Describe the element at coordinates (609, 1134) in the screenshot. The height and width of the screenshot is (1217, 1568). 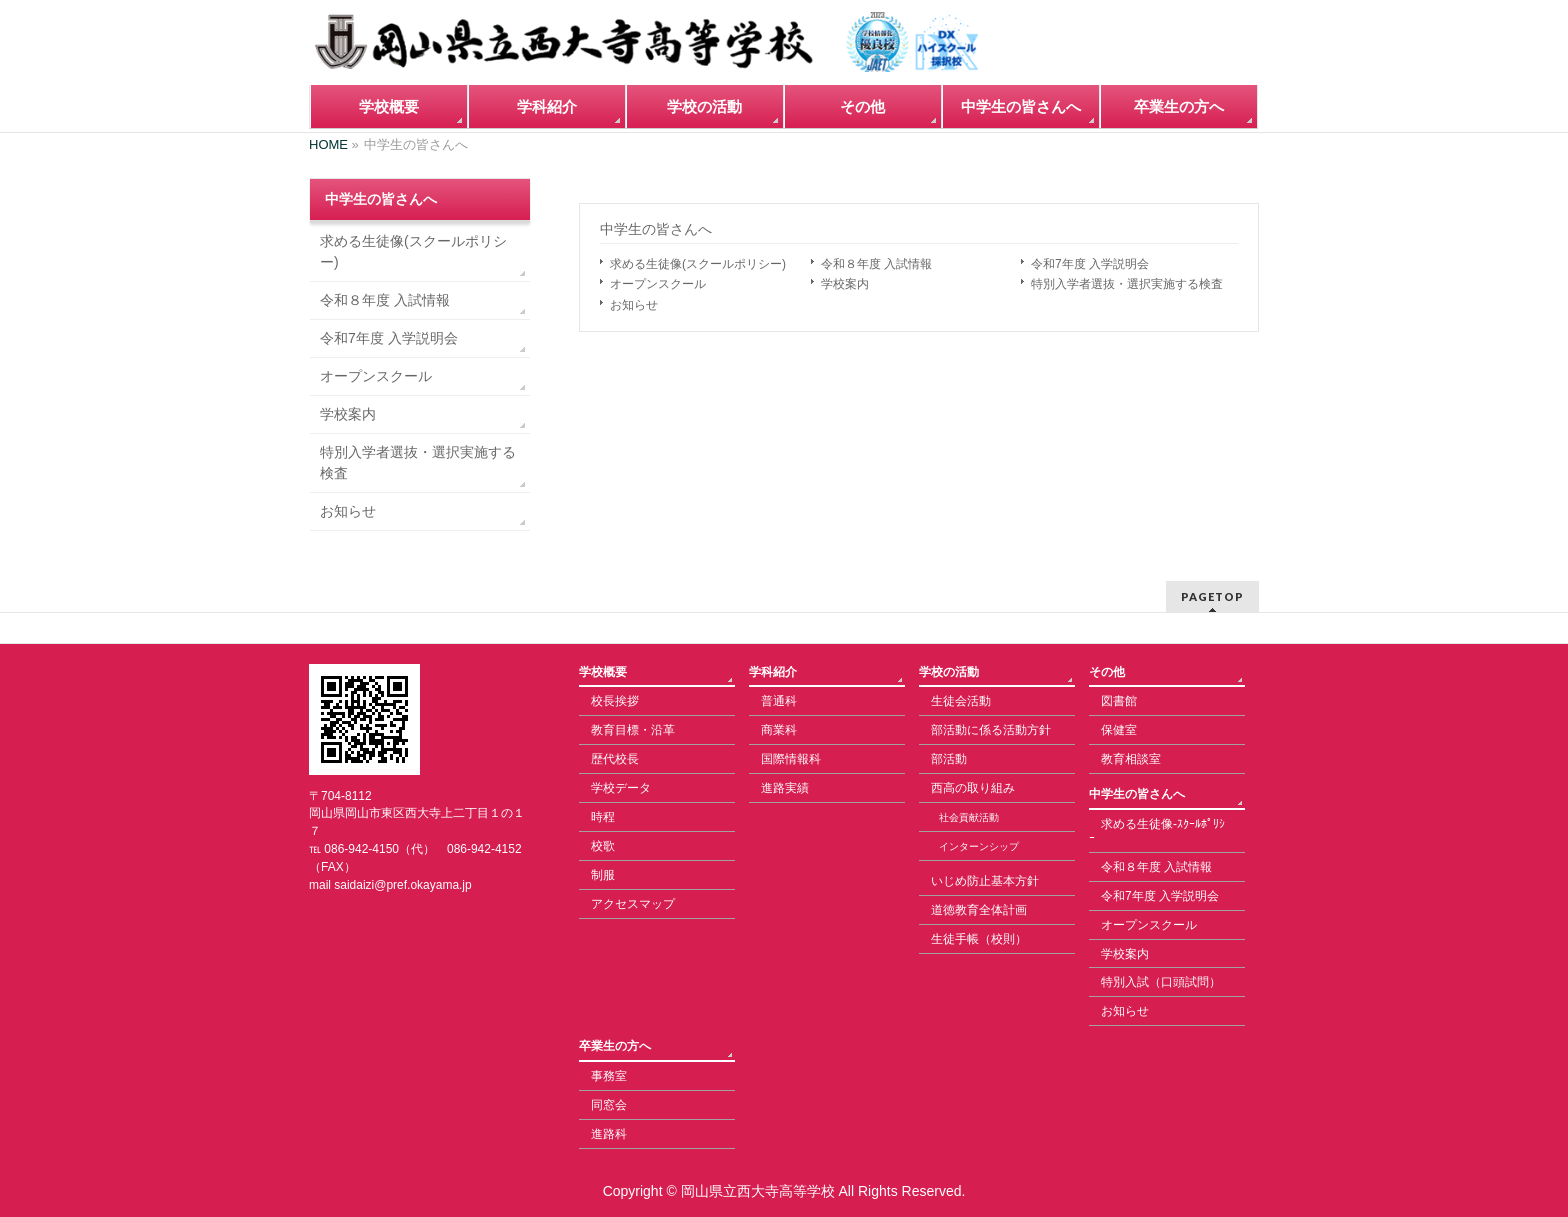
I see `進路科` at that location.